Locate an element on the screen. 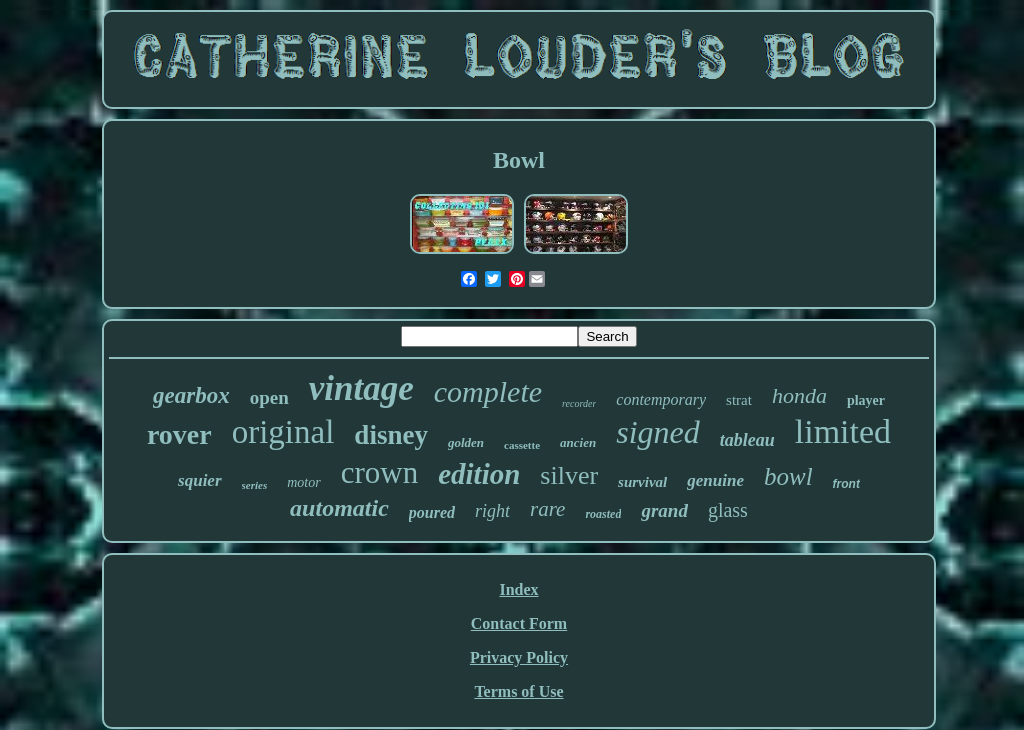  recorder is located at coordinates (579, 403).